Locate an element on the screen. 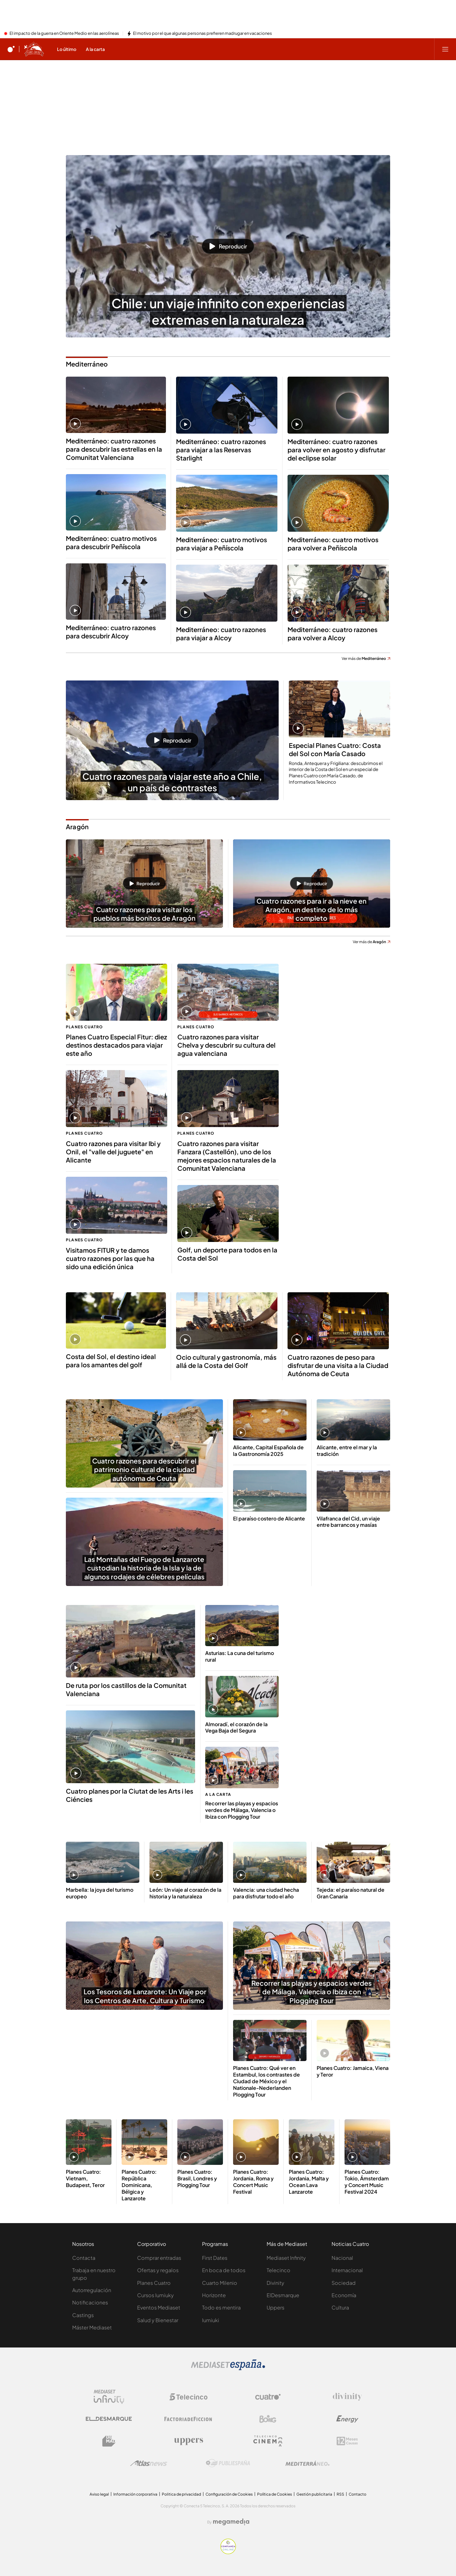 The width and height of the screenshot is (456, 2576). Configuración de Cookies is located at coordinates (229, 2494).